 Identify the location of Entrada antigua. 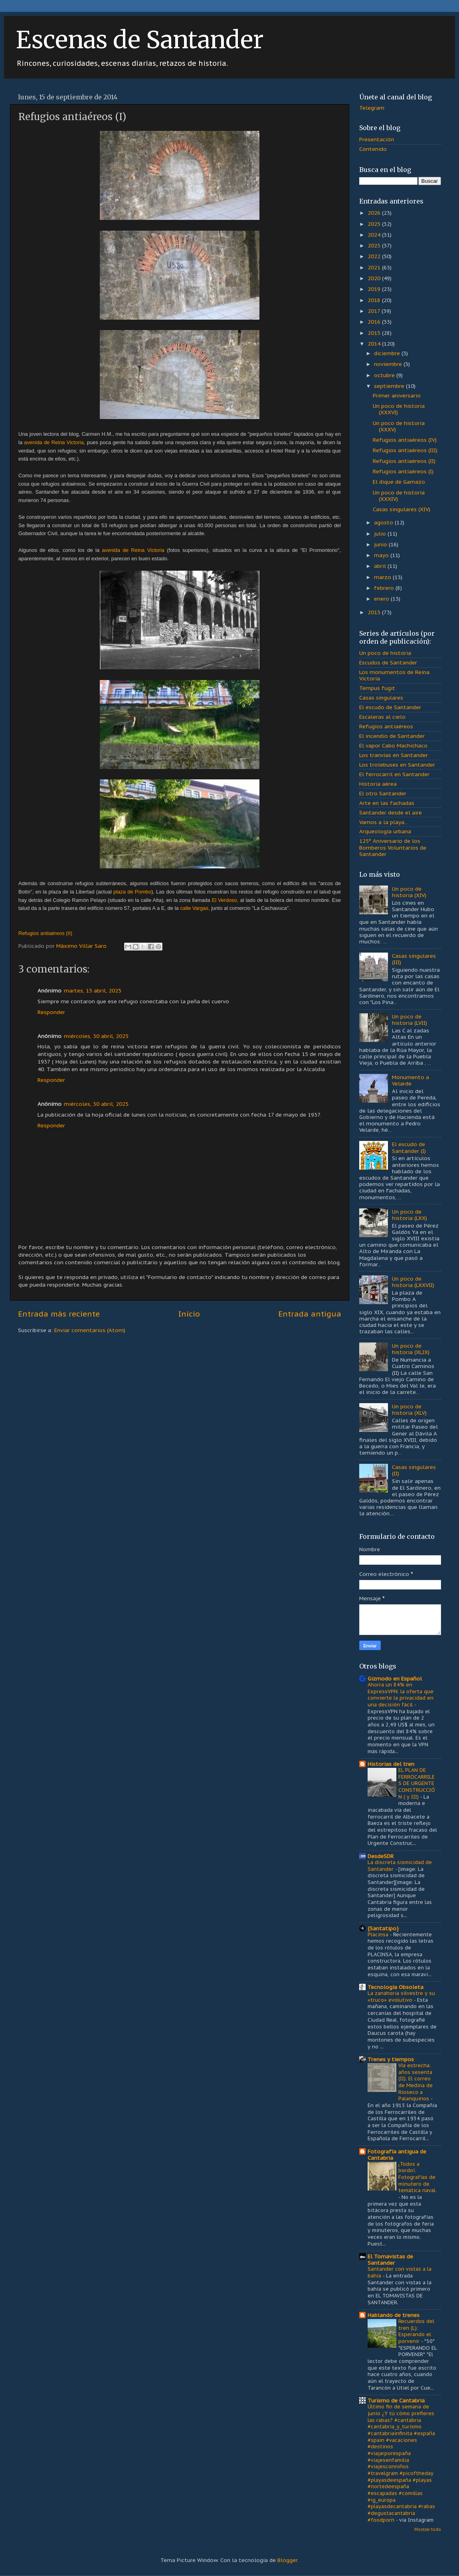
(309, 1314).